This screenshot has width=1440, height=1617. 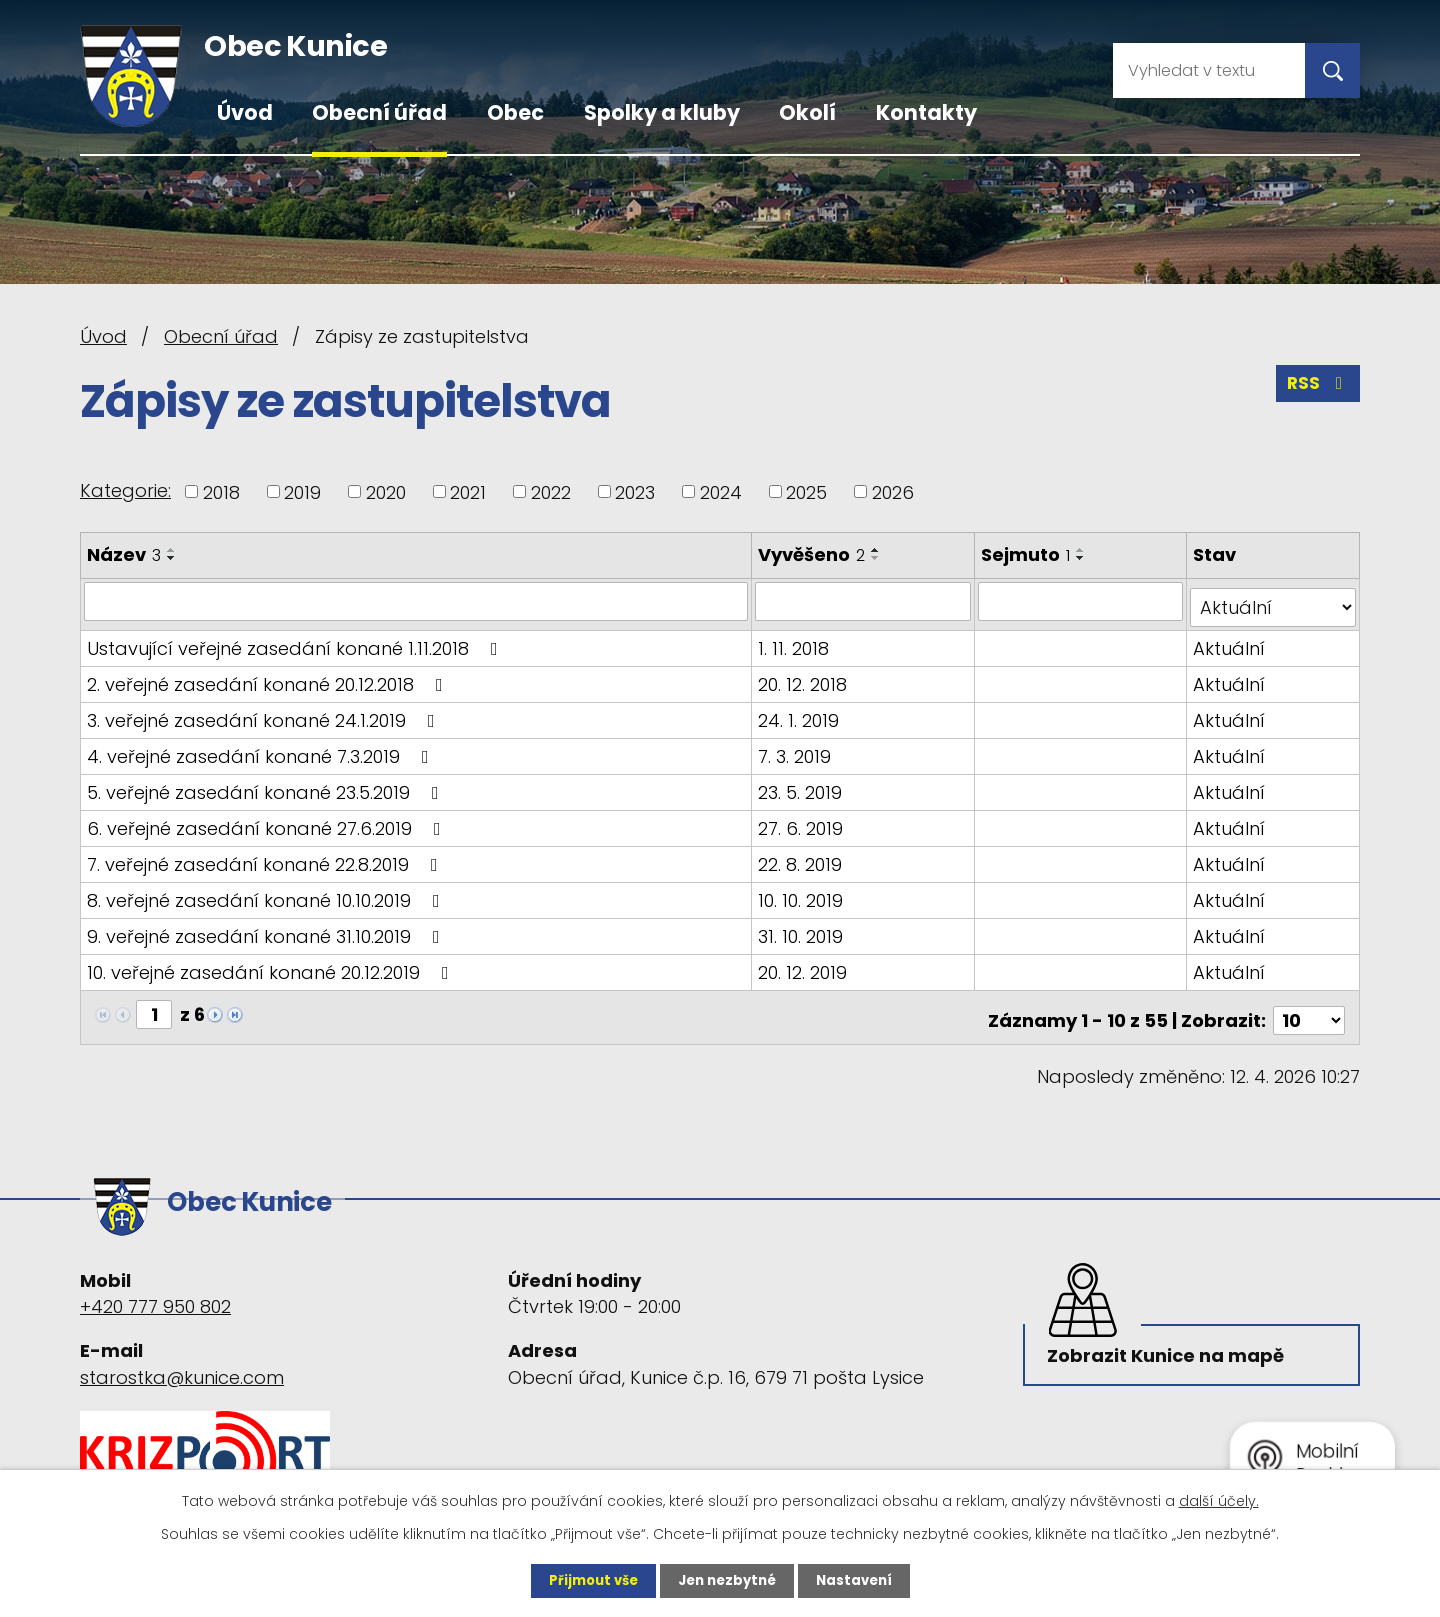 I want to click on [Seřadit podle Sejmuto vzestupně], so click(x=1084, y=550).